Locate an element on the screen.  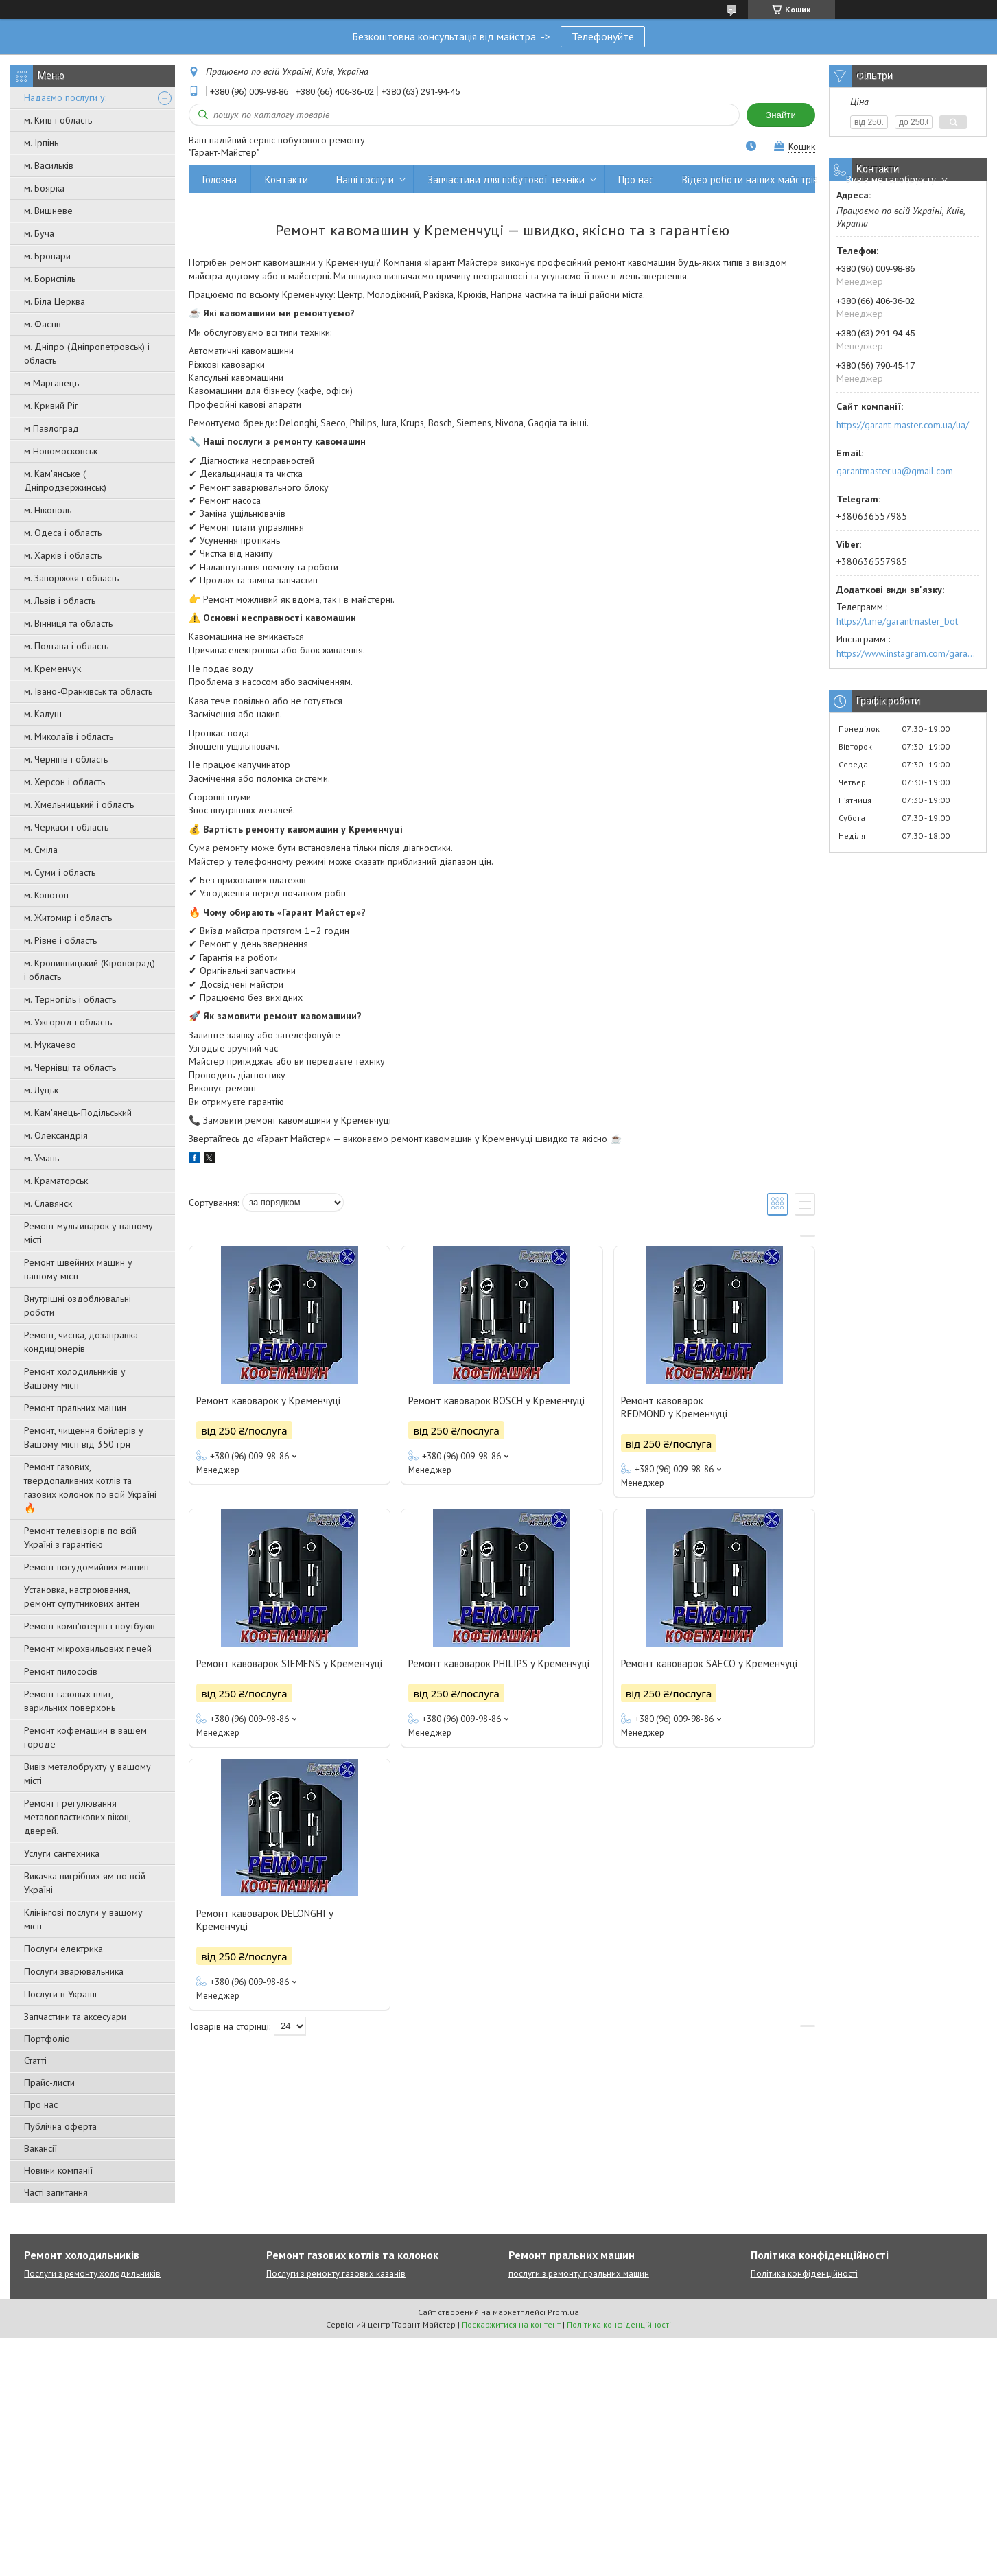
м. Бровари is located at coordinates (47, 256).